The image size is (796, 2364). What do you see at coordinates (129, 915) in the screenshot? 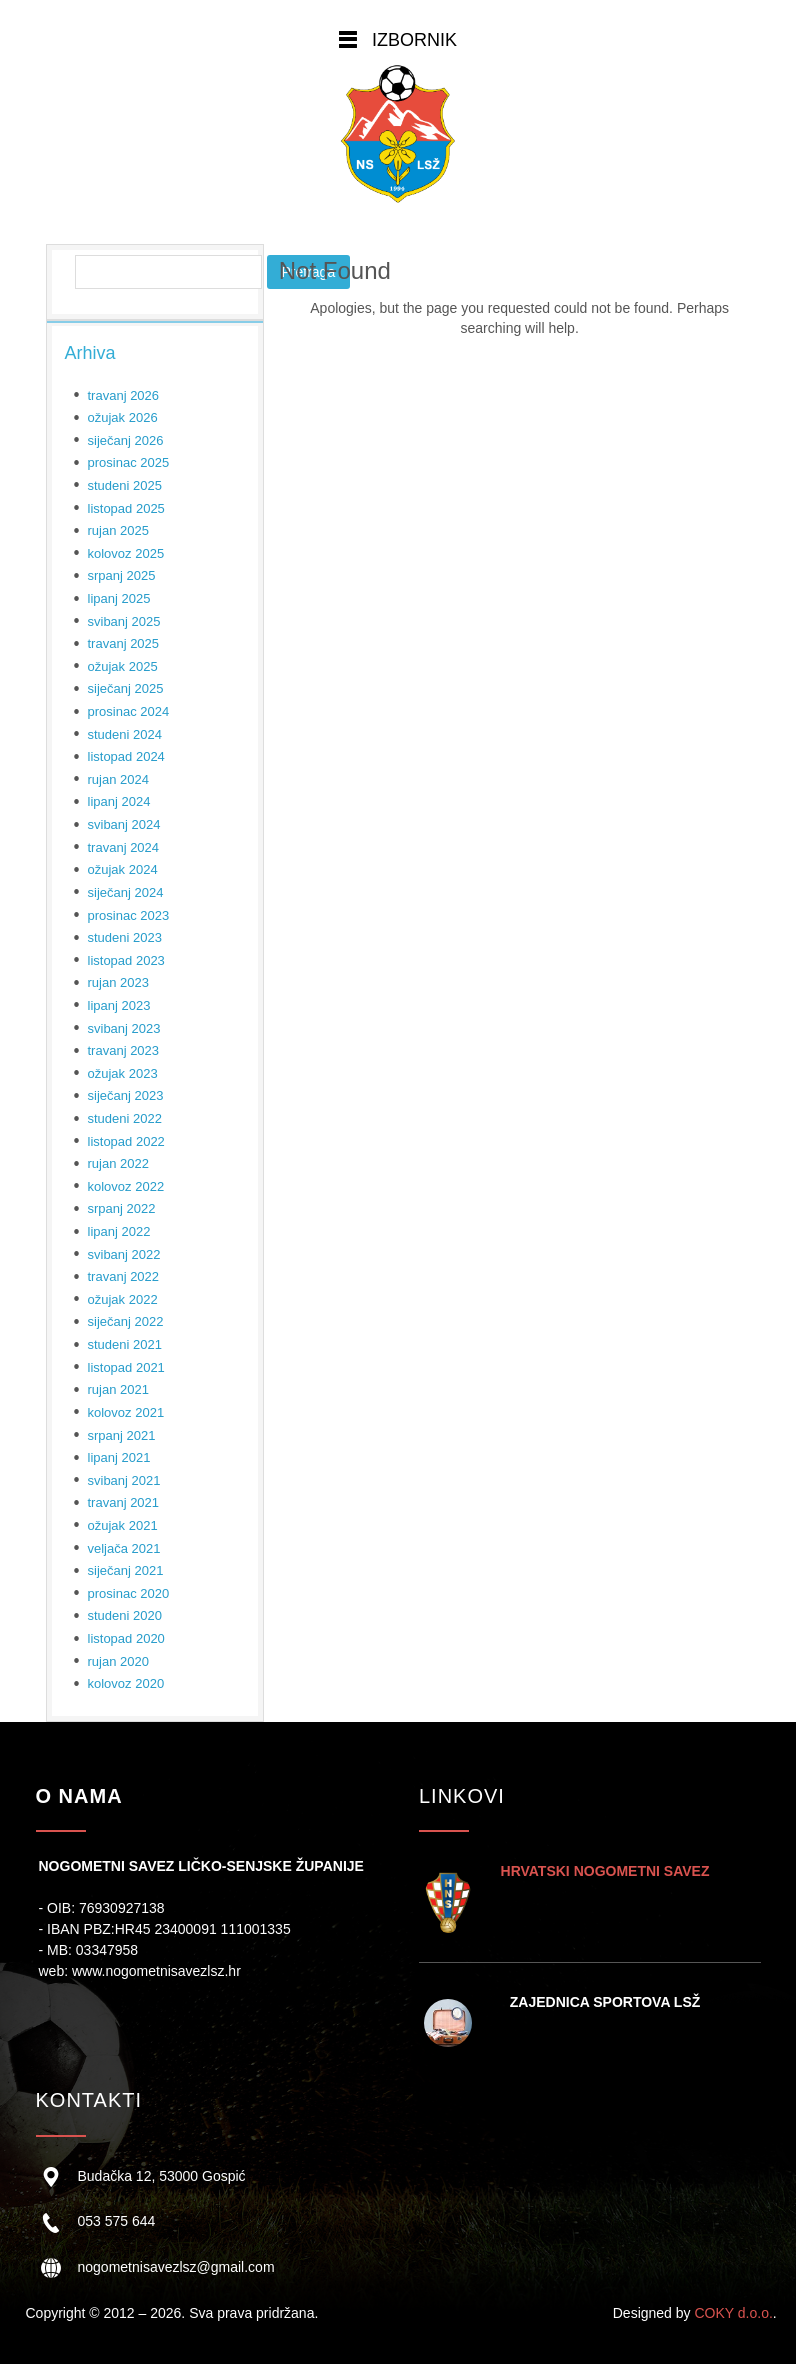
I see `prosinac 2023` at bounding box center [129, 915].